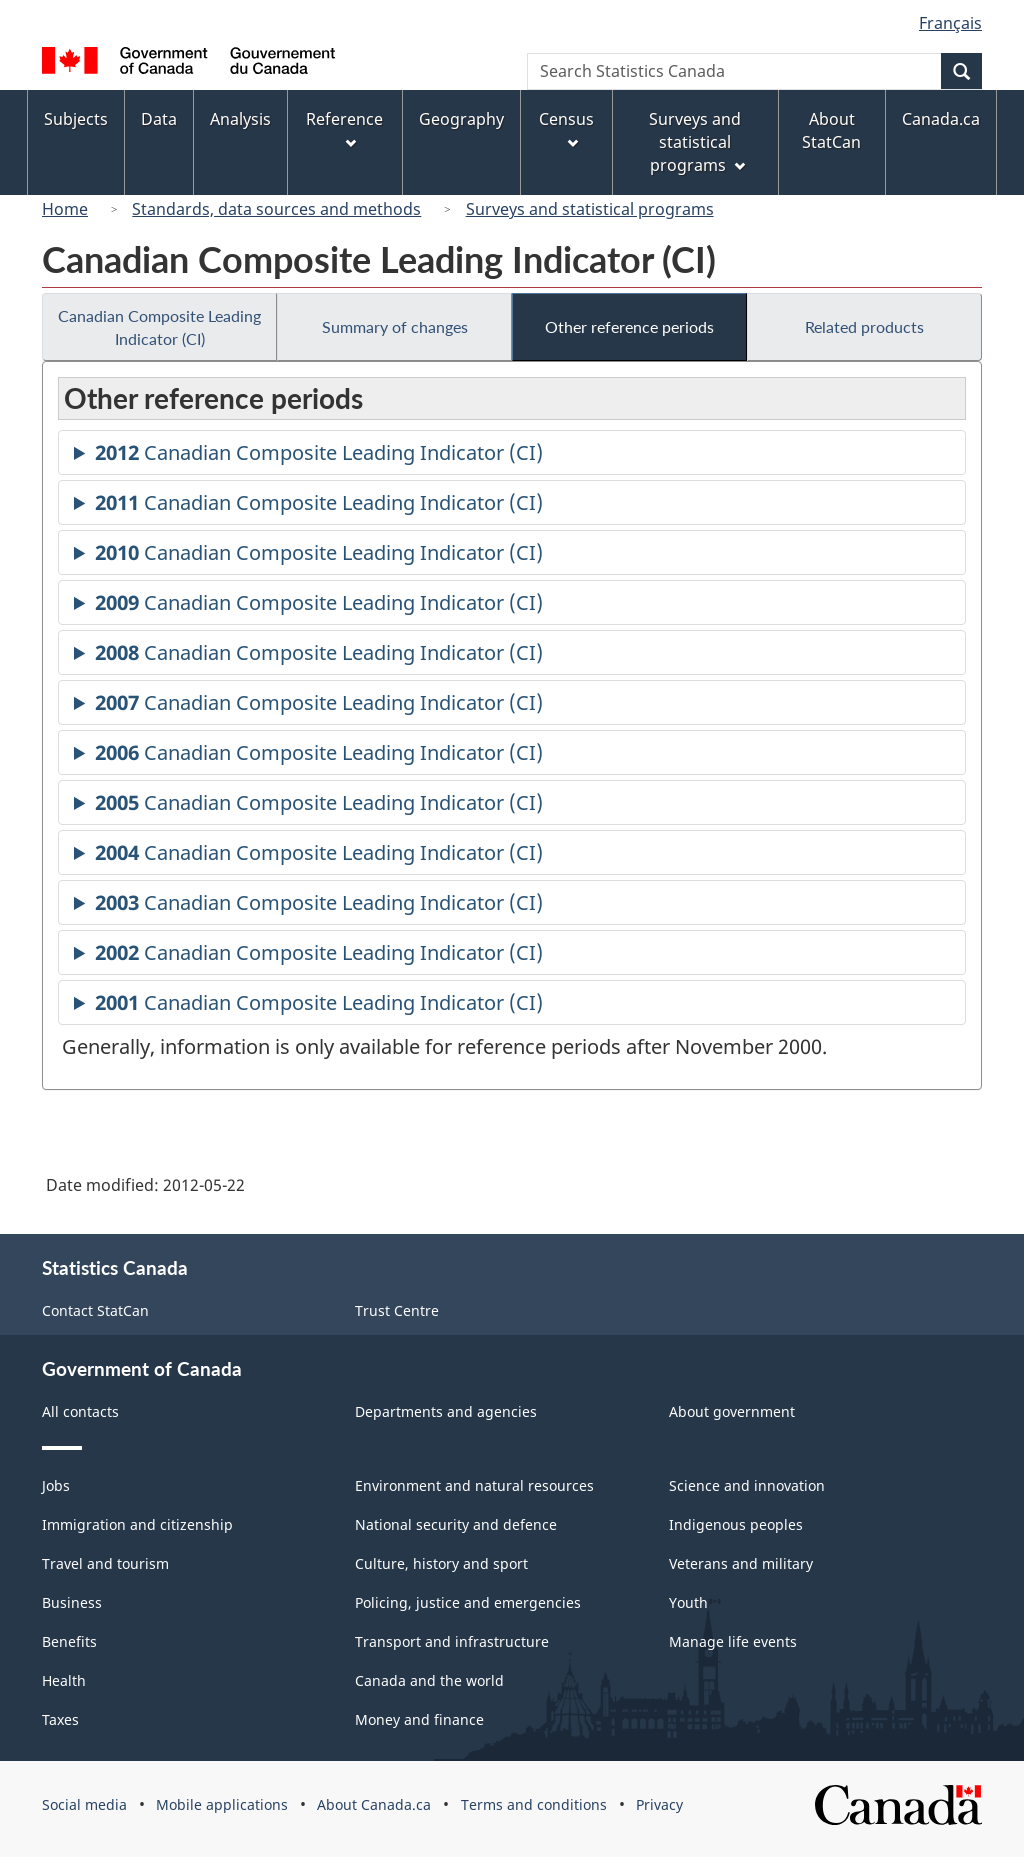 Image resolution: width=1024 pixels, height=1857 pixels. What do you see at coordinates (60, 1719) in the screenshot?
I see `Taxes` at bounding box center [60, 1719].